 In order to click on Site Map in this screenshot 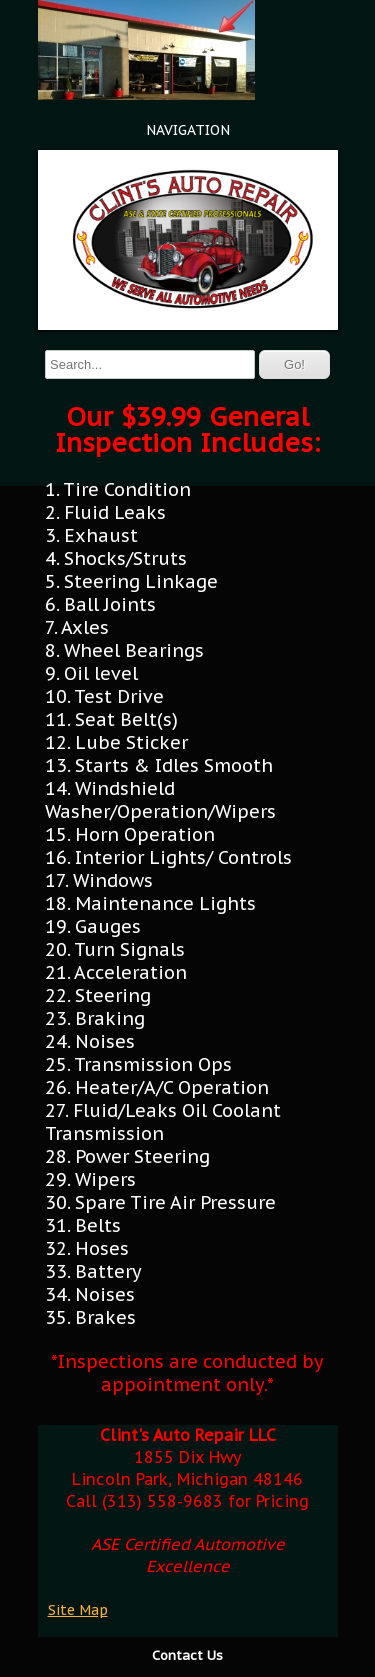, I will do `click(78, 1610)`.